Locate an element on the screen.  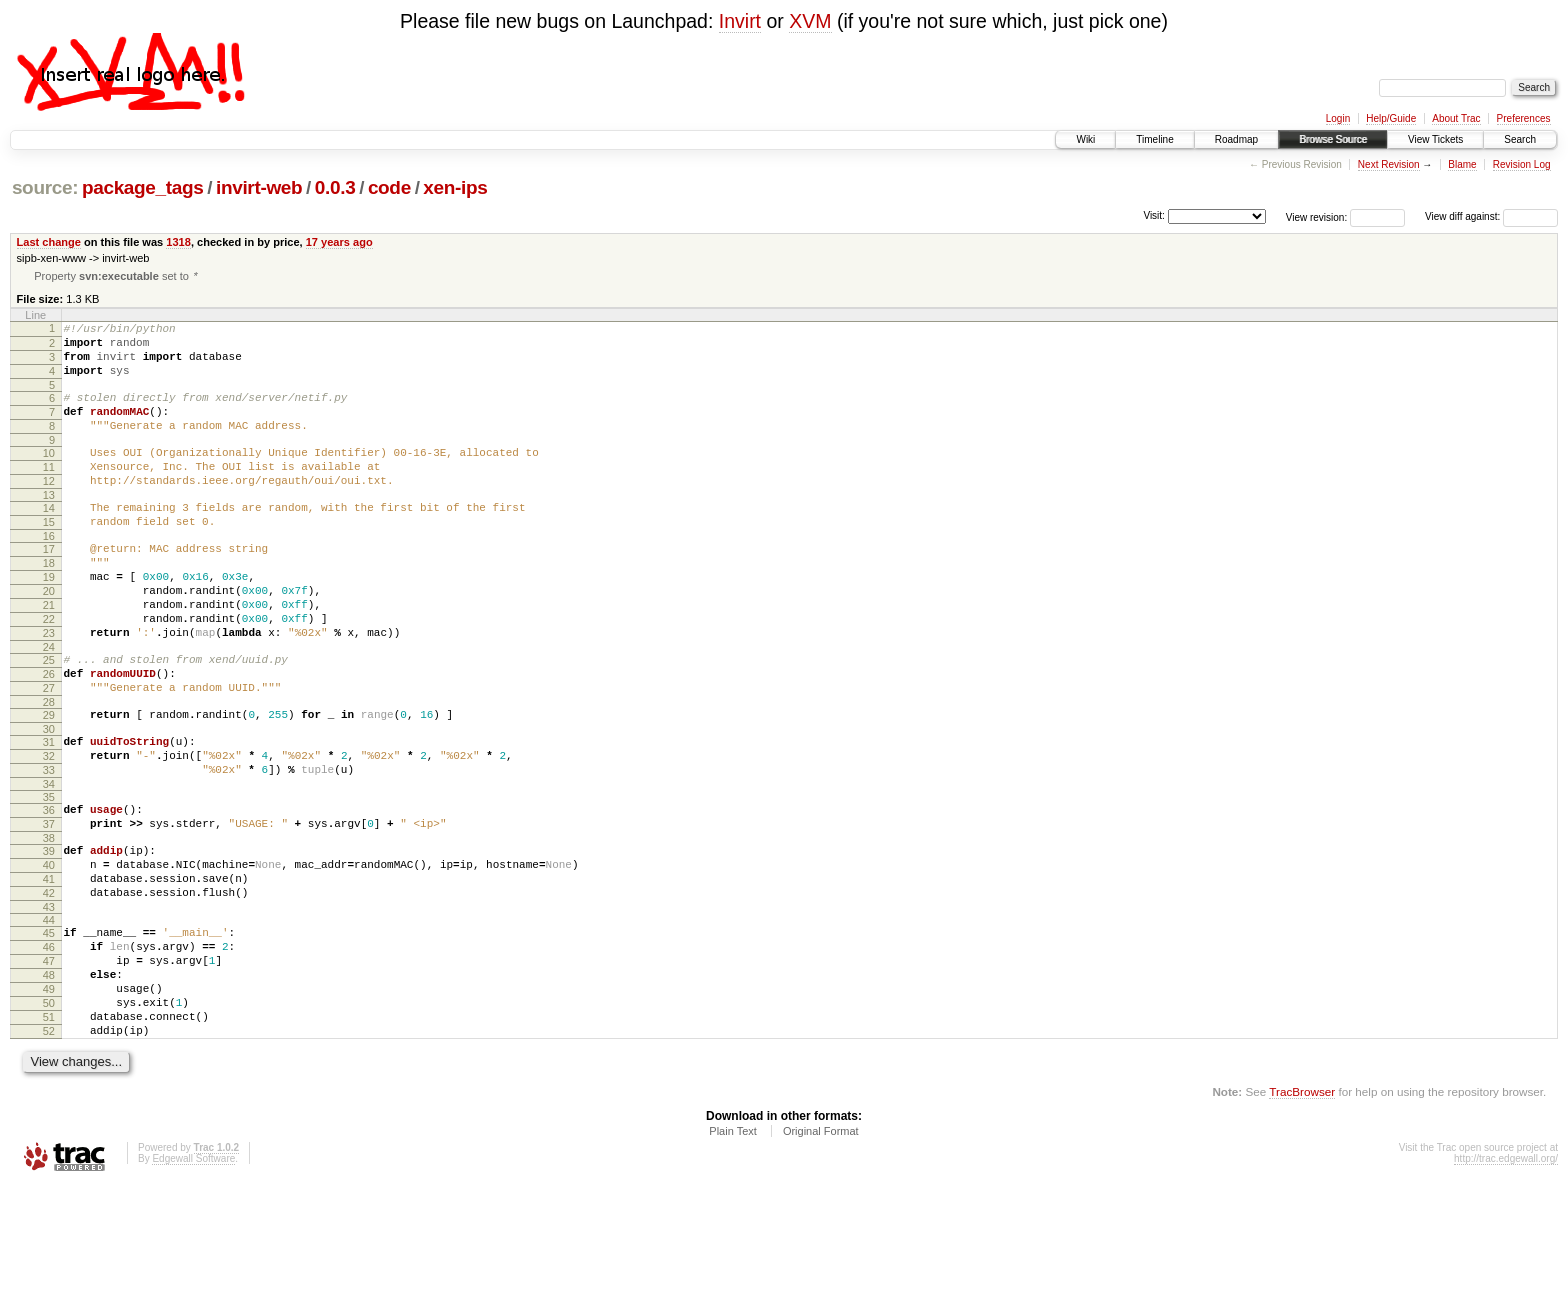
38 is located at coordinates (49, 924).